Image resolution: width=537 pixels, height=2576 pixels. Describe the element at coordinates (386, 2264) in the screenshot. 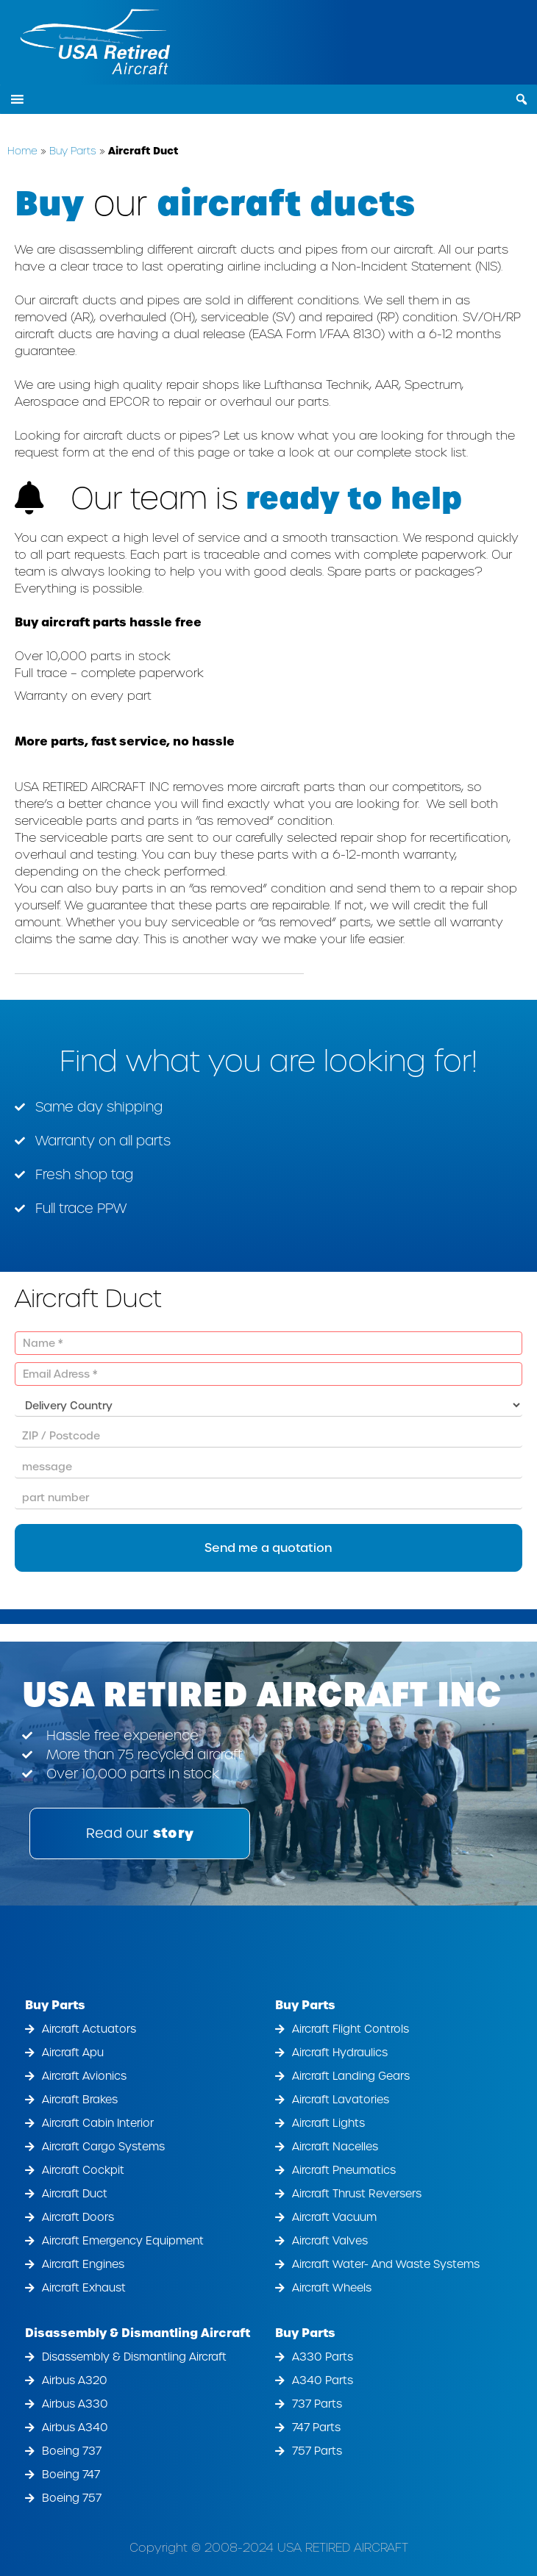

I see `Aircraft Water- And Waste Systems` at that location.